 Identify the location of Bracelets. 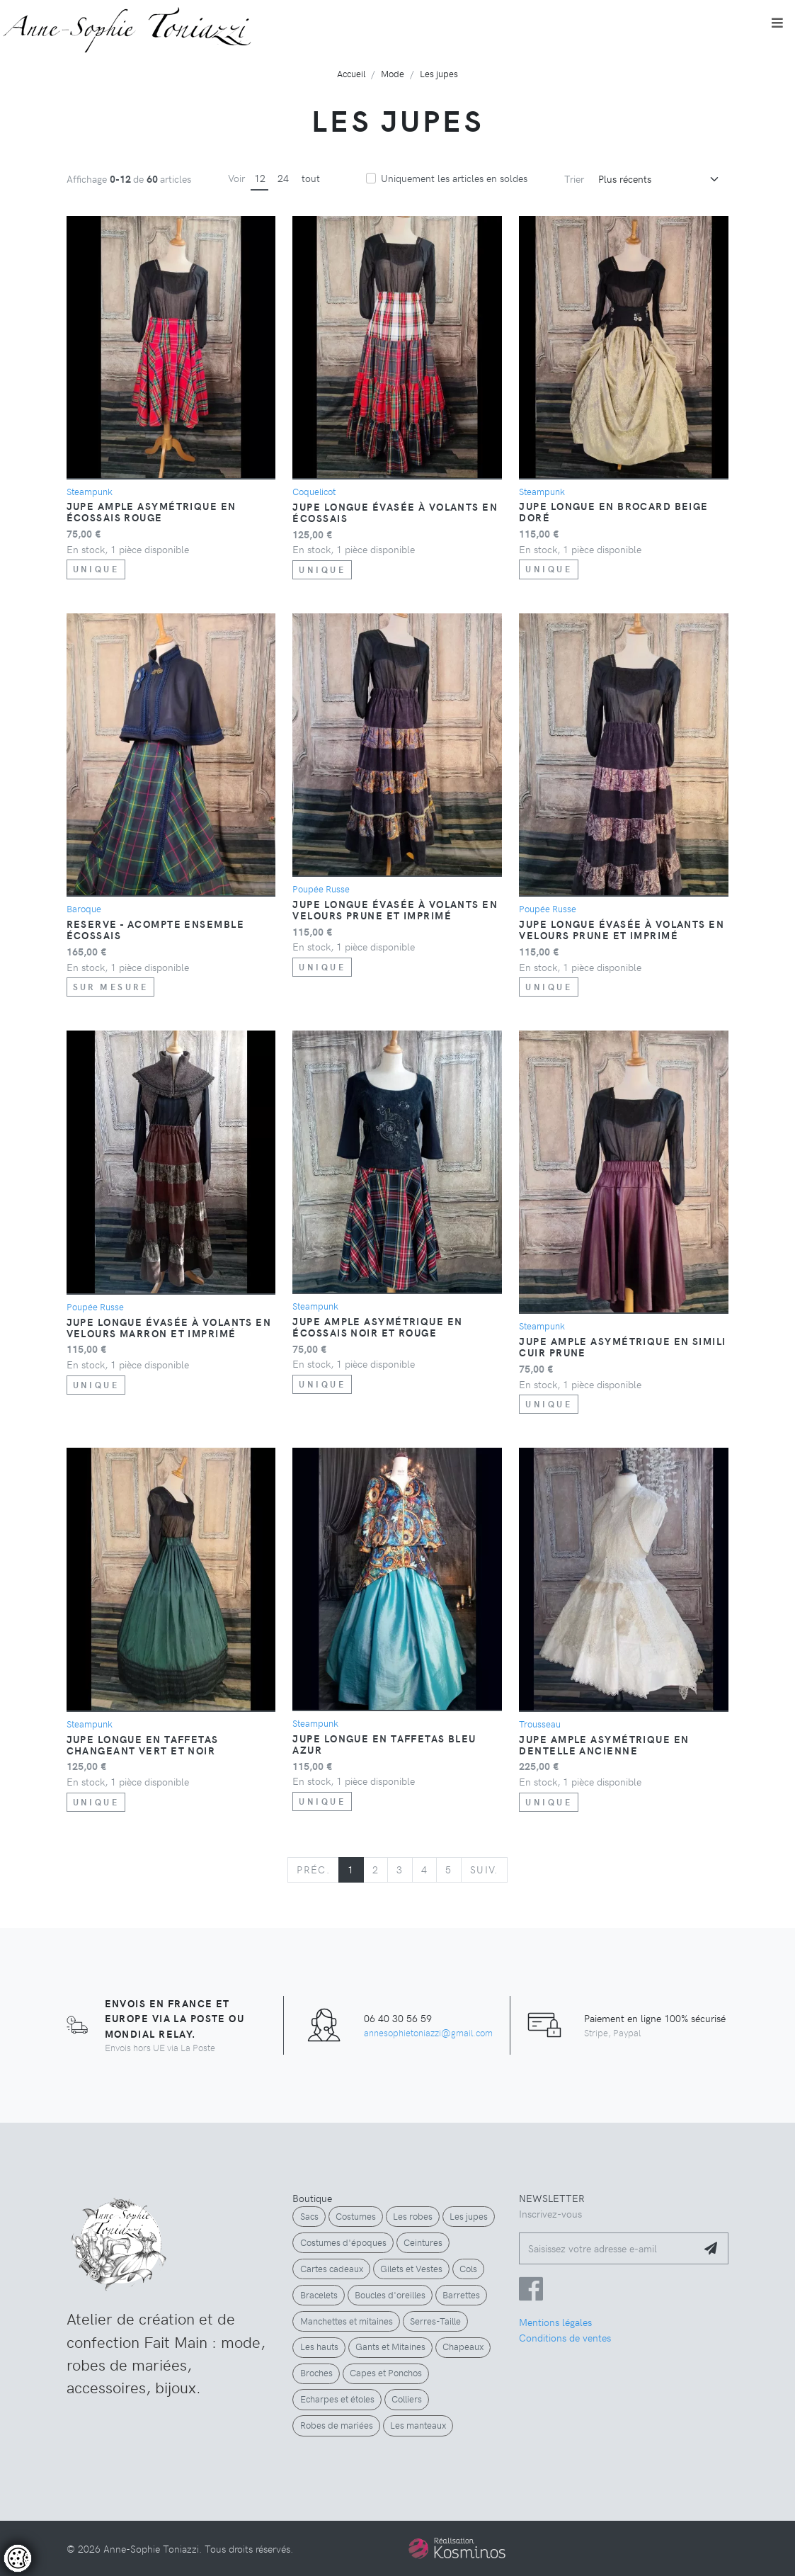
(319, 2294).